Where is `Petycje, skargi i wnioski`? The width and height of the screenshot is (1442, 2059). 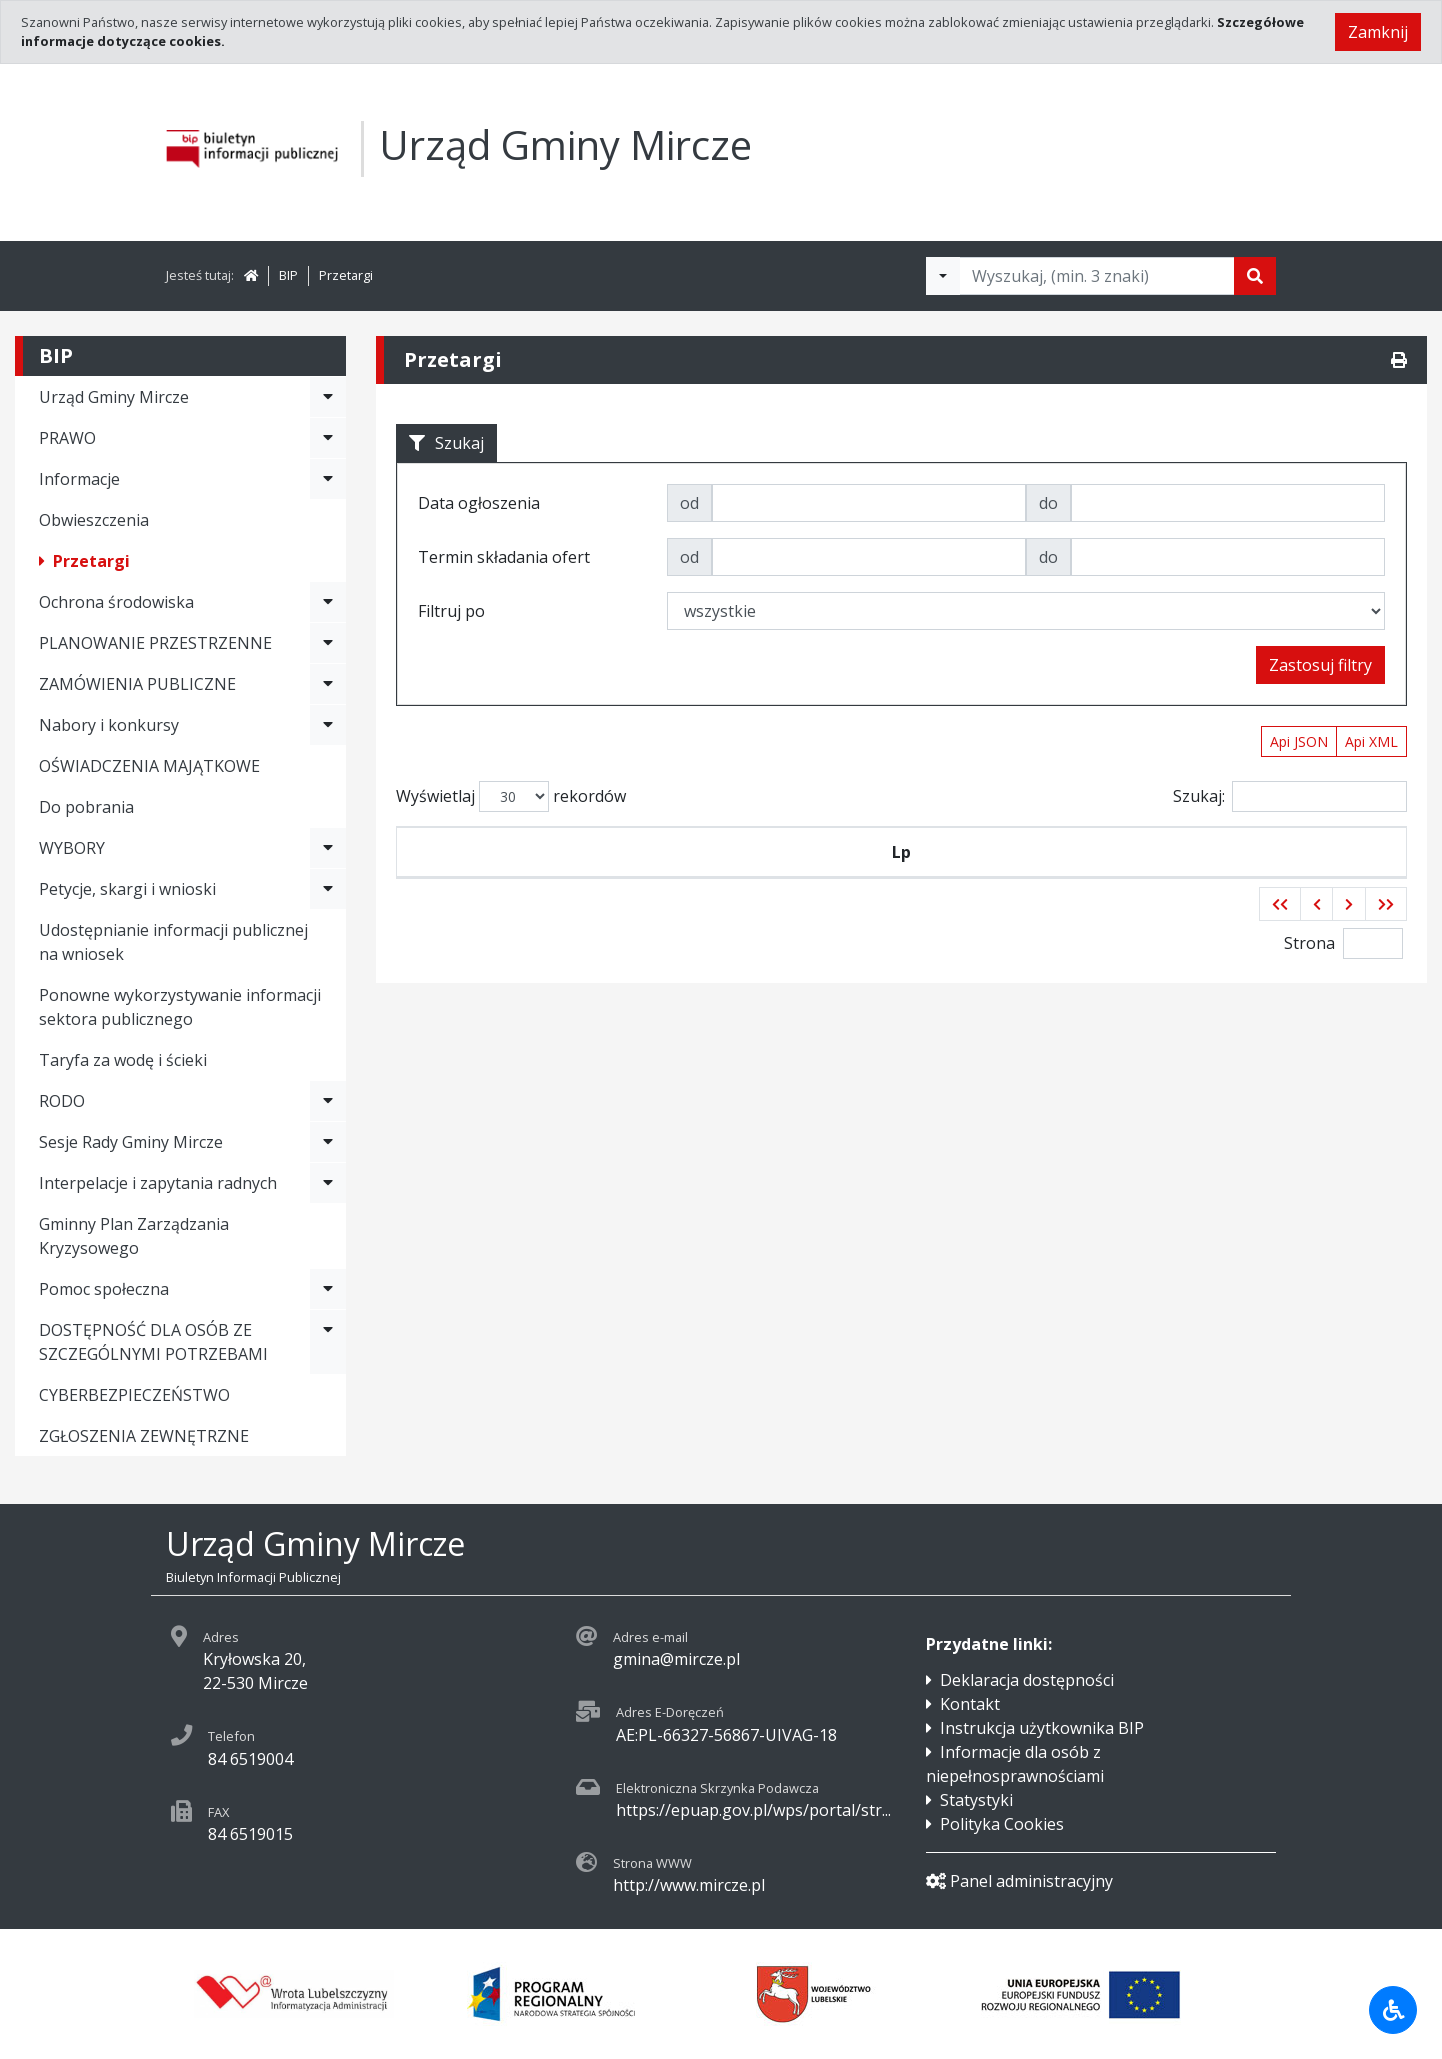 Petycje, skargi i wnioski is located at coordinates (127, 889).